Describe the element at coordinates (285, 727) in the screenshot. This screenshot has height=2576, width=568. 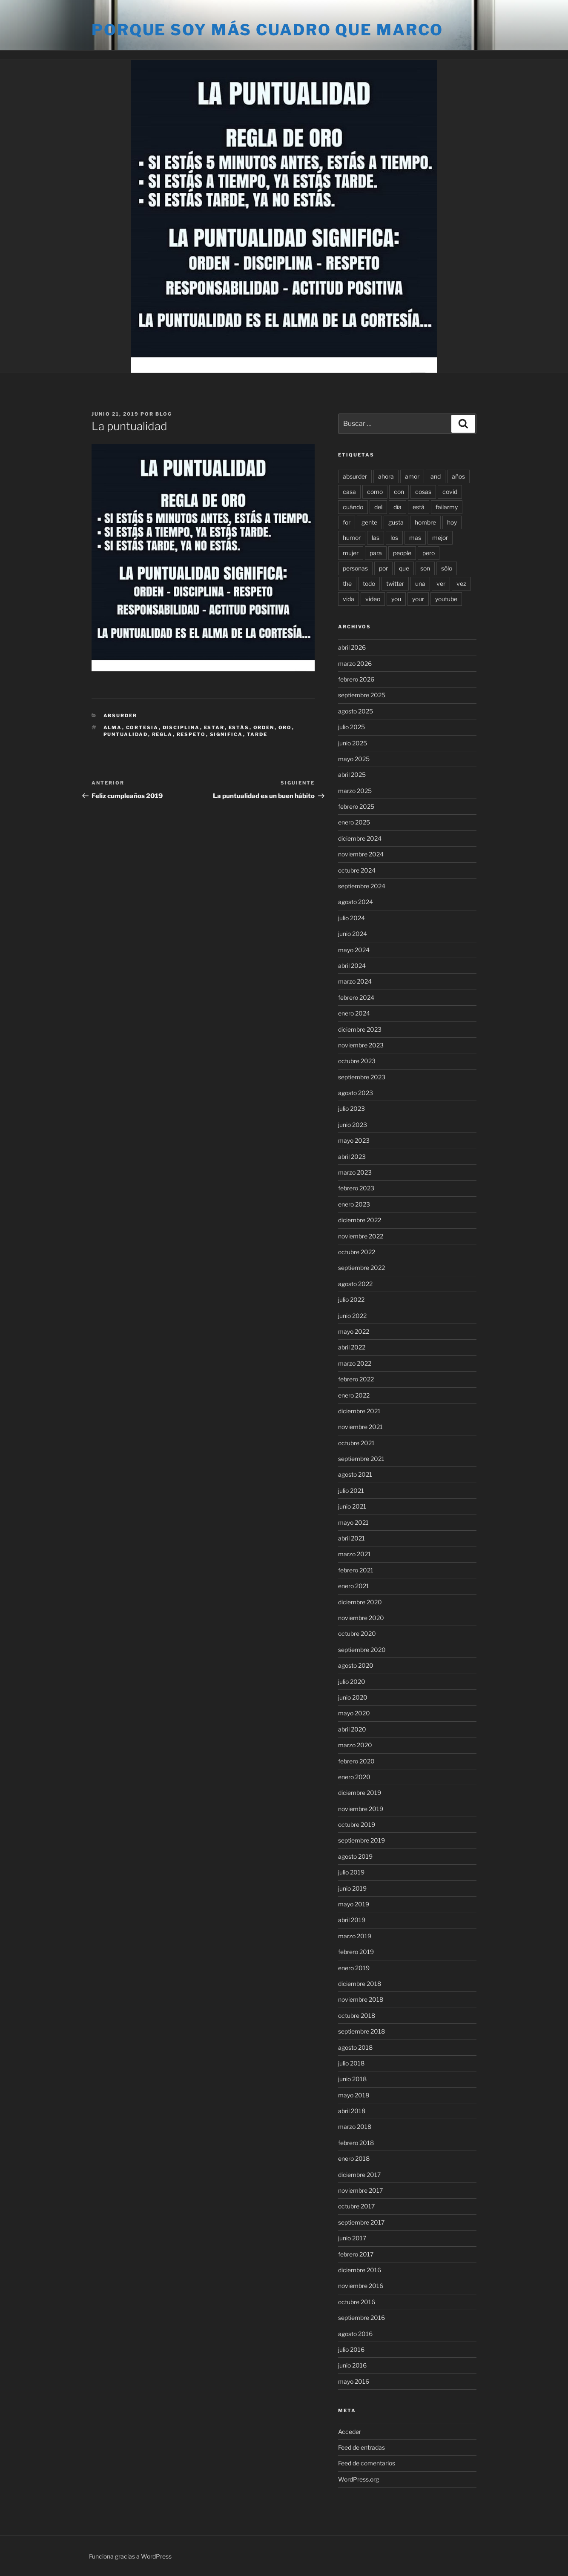
I see `oro` at that location.